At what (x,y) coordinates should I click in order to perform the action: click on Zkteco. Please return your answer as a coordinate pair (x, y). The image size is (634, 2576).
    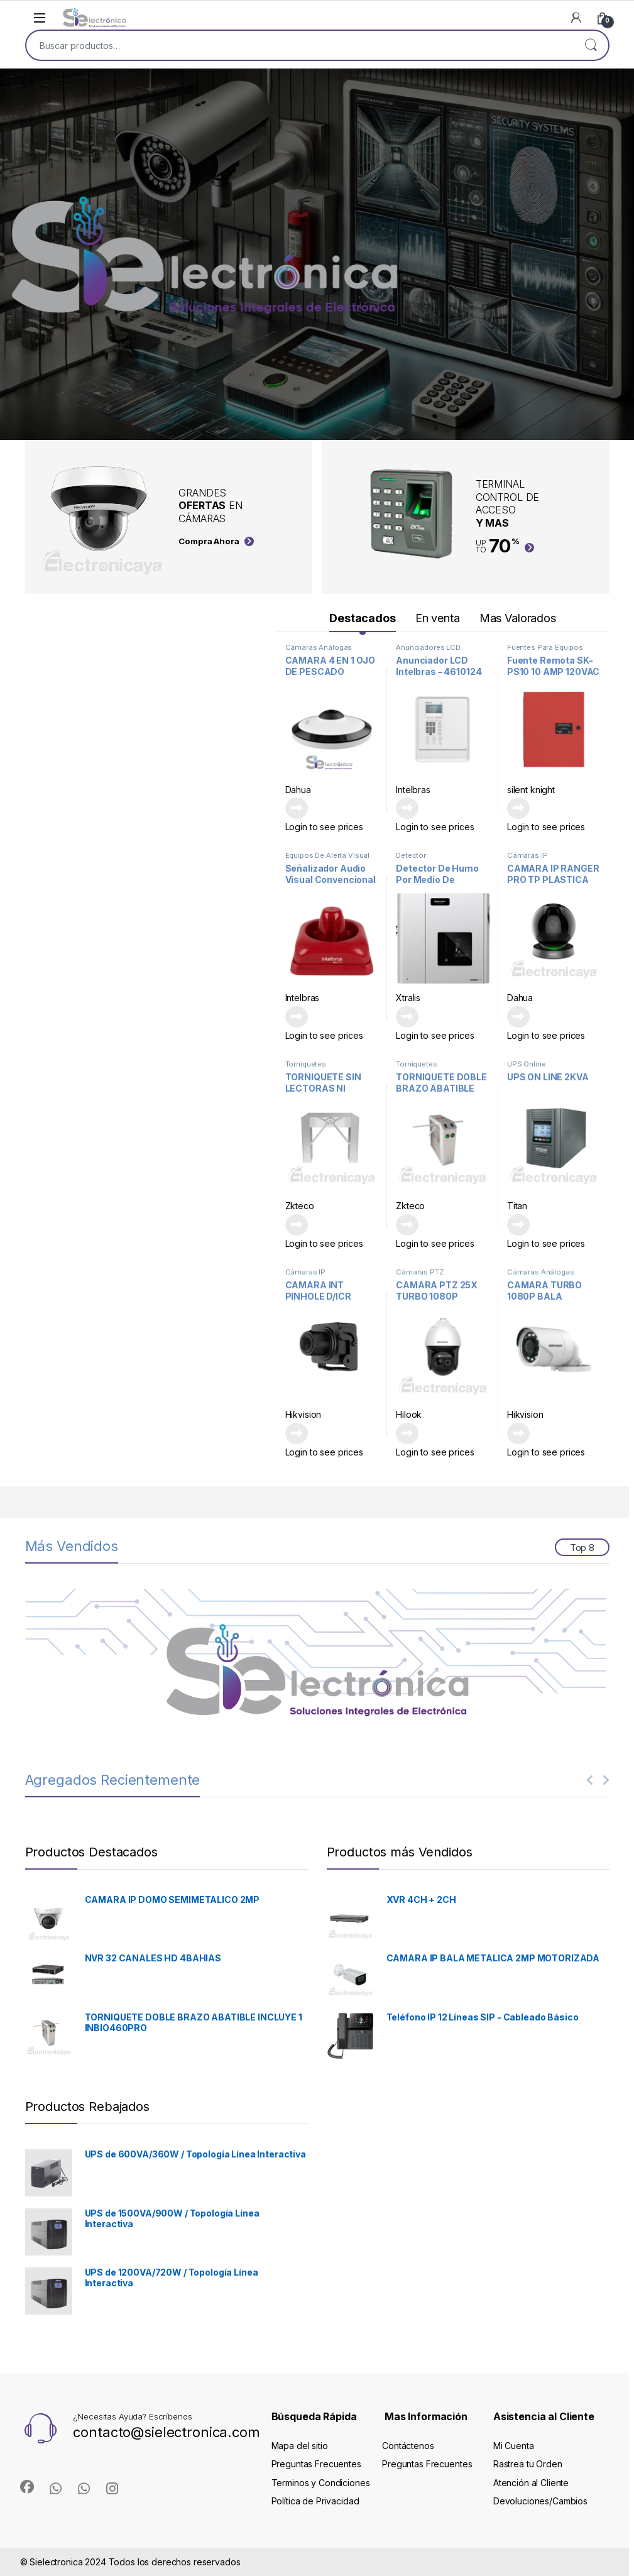
    Looking at the image, I should click on (299, 1205).